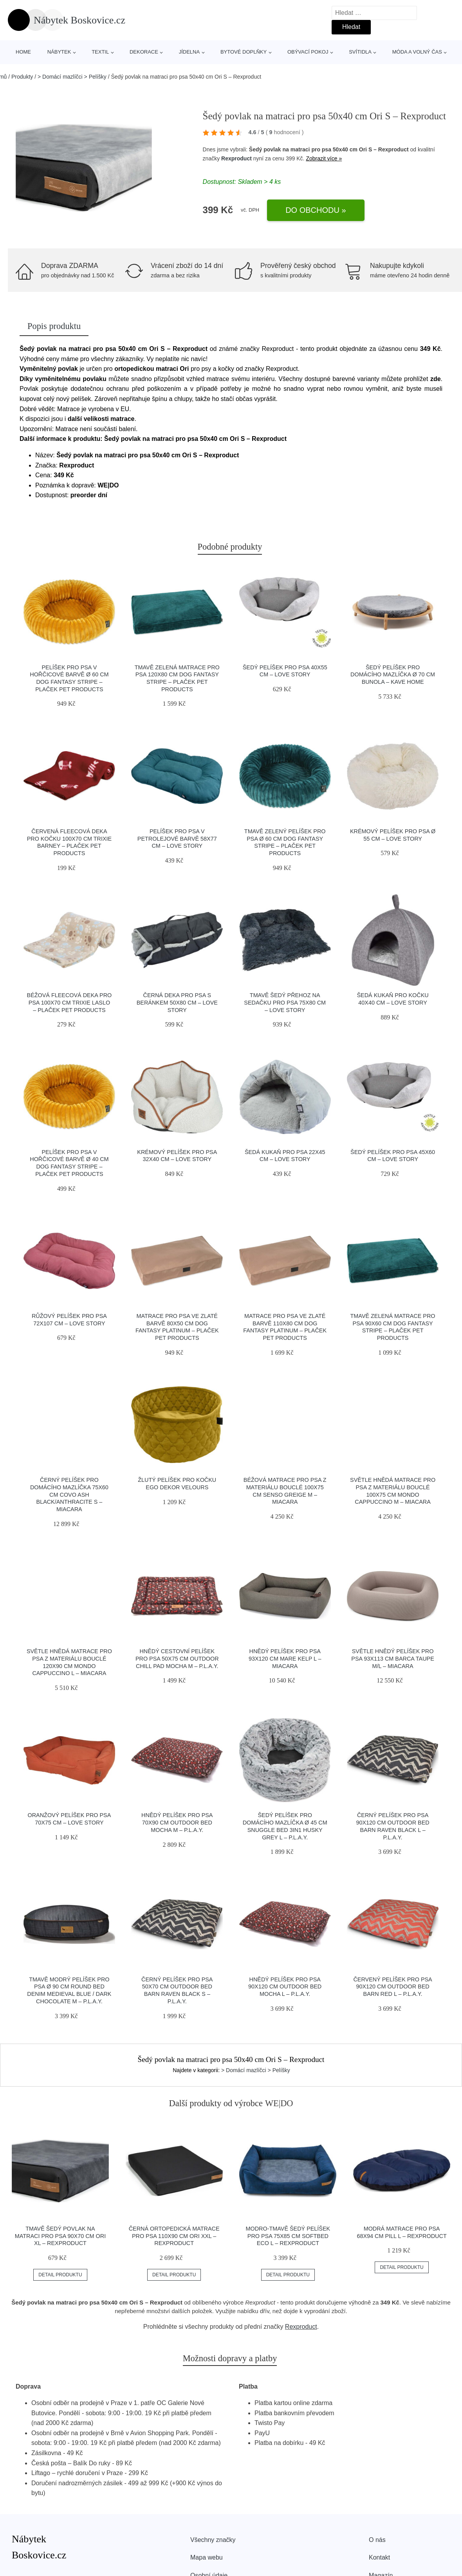 Image resolution: width=462 pixels, height=2576 pixels. I want to click on Tmavě šedý povlak na matraci pro psa 90x70 cm Ori XL – Rexproduct, so click(60, 2235).